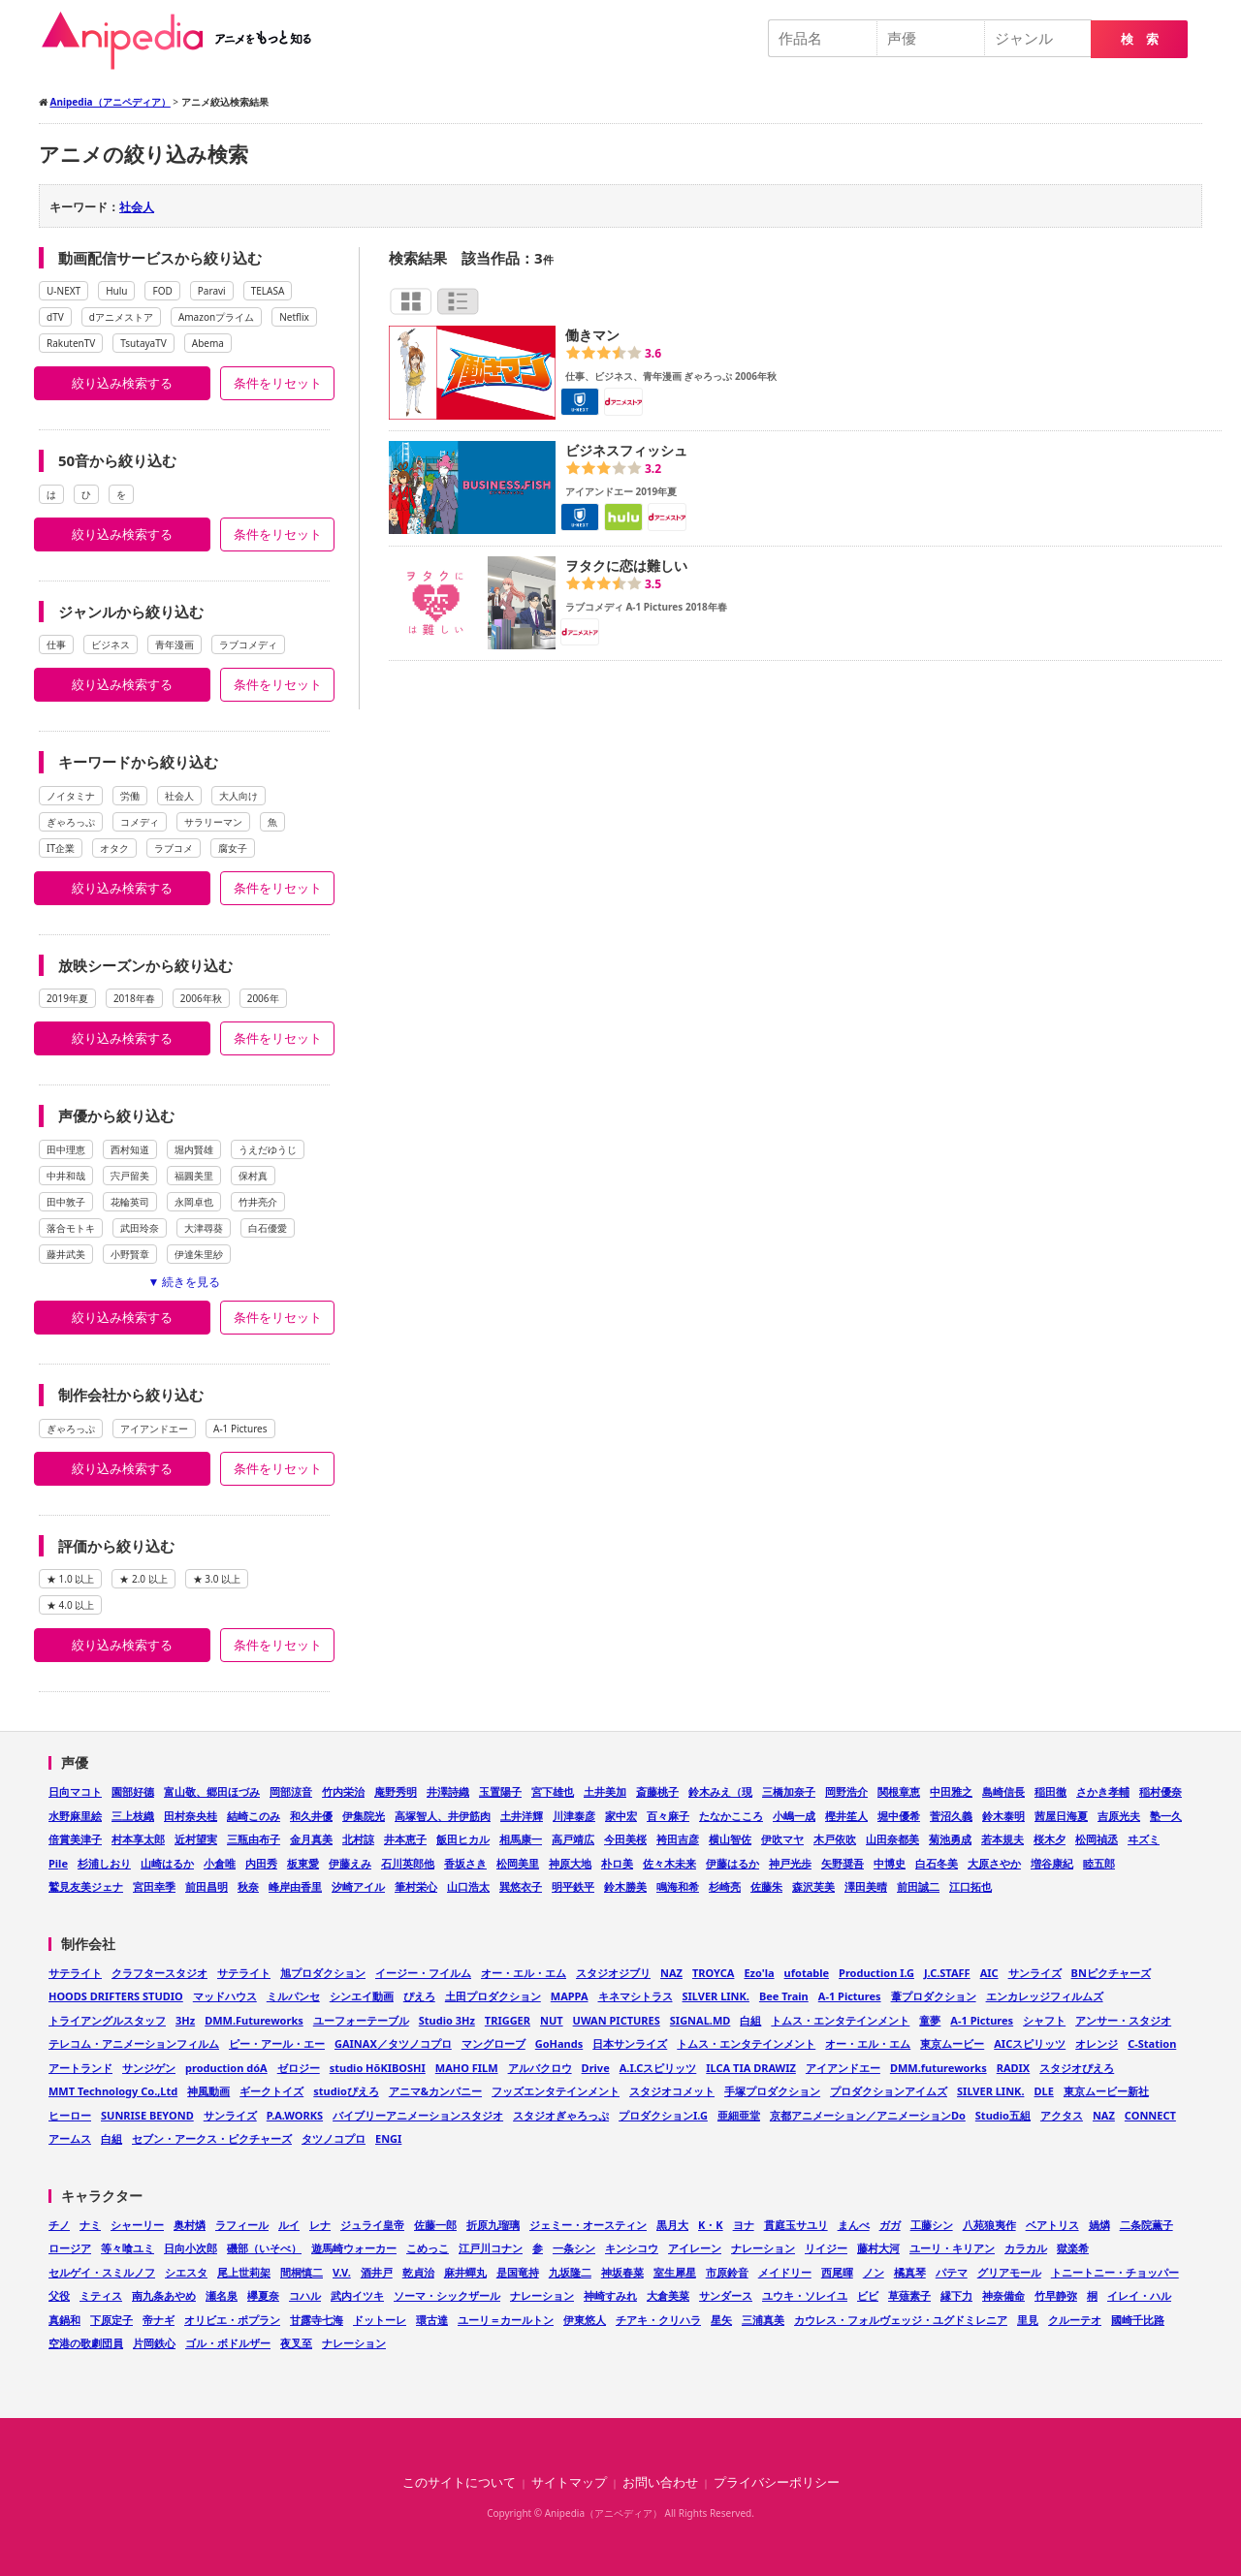  I want to click on 京都アニメーション／アニメーションDo, so click(868, 2115).